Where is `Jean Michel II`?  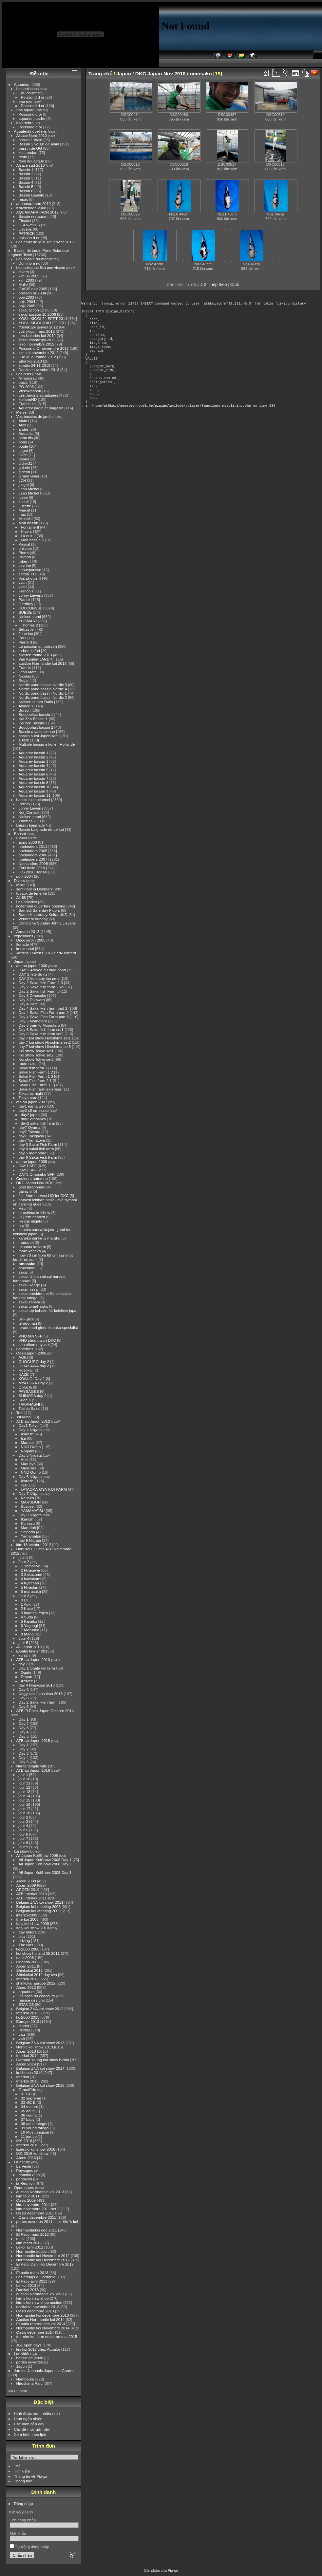 Jean Michel II is located at coordinates (31, 493).